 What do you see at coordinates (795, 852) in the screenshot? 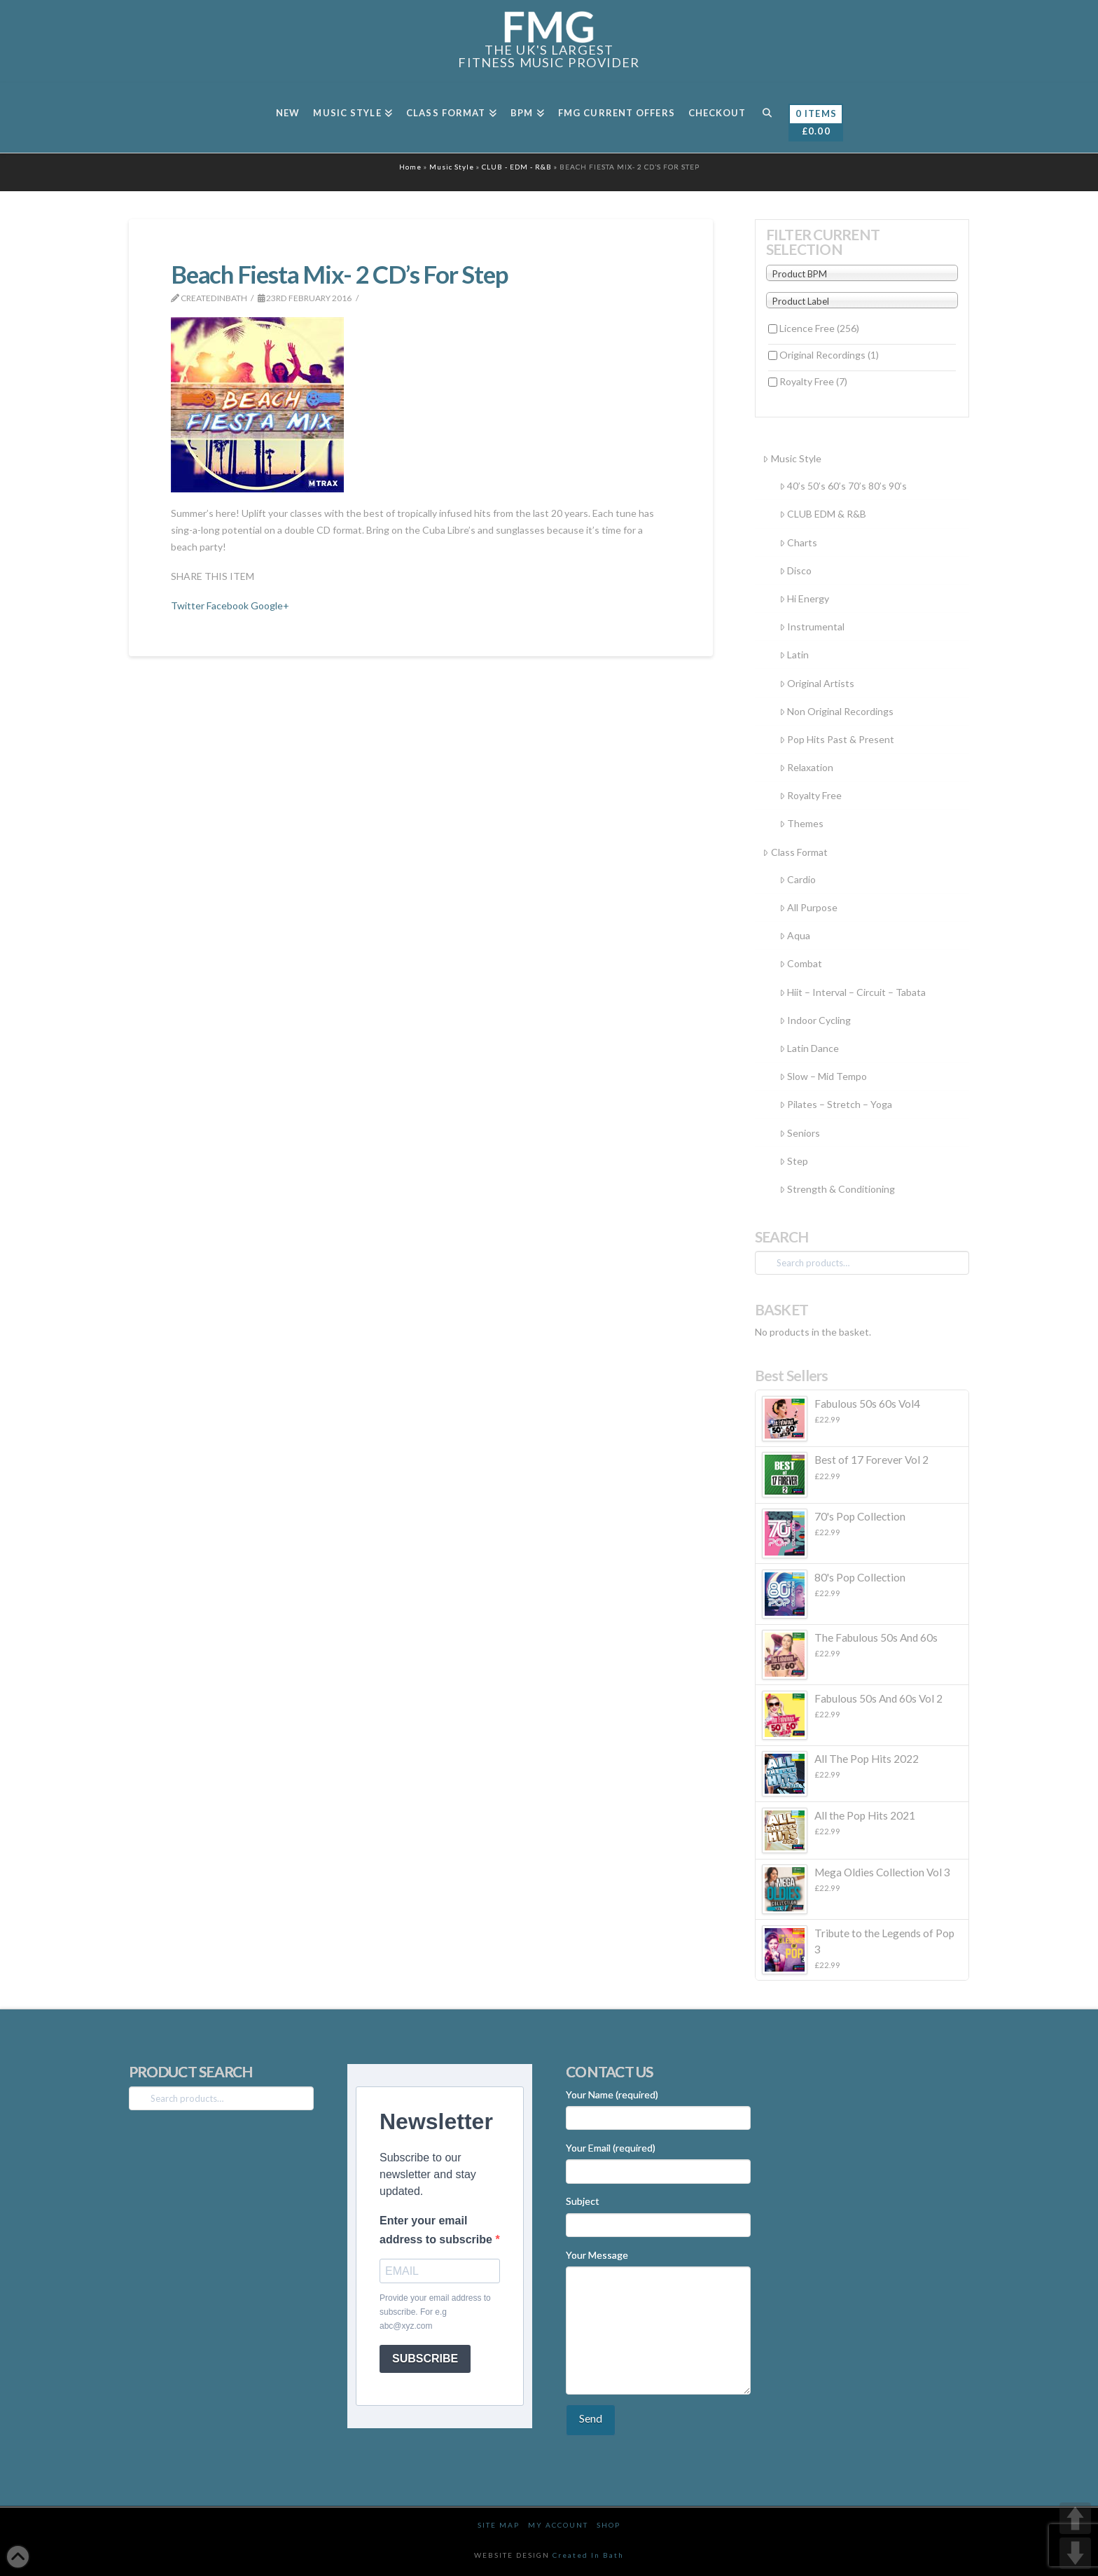
I see `Class Format` at bounding box center [795, 852].